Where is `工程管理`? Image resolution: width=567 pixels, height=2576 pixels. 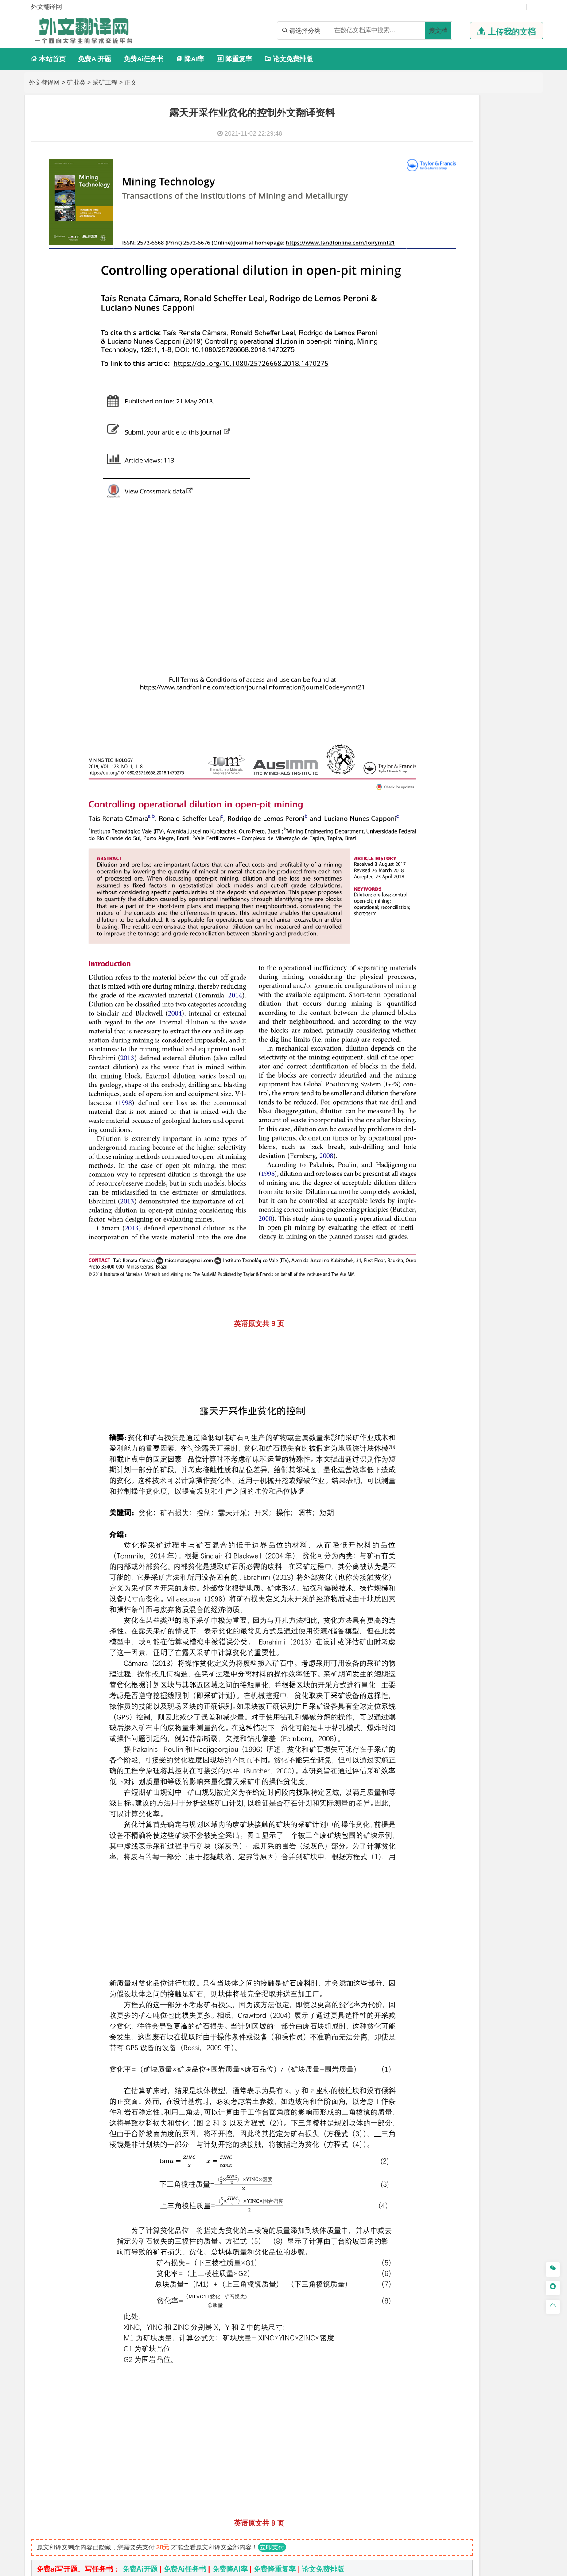 工程管理 is located at coordinates (491, 675).